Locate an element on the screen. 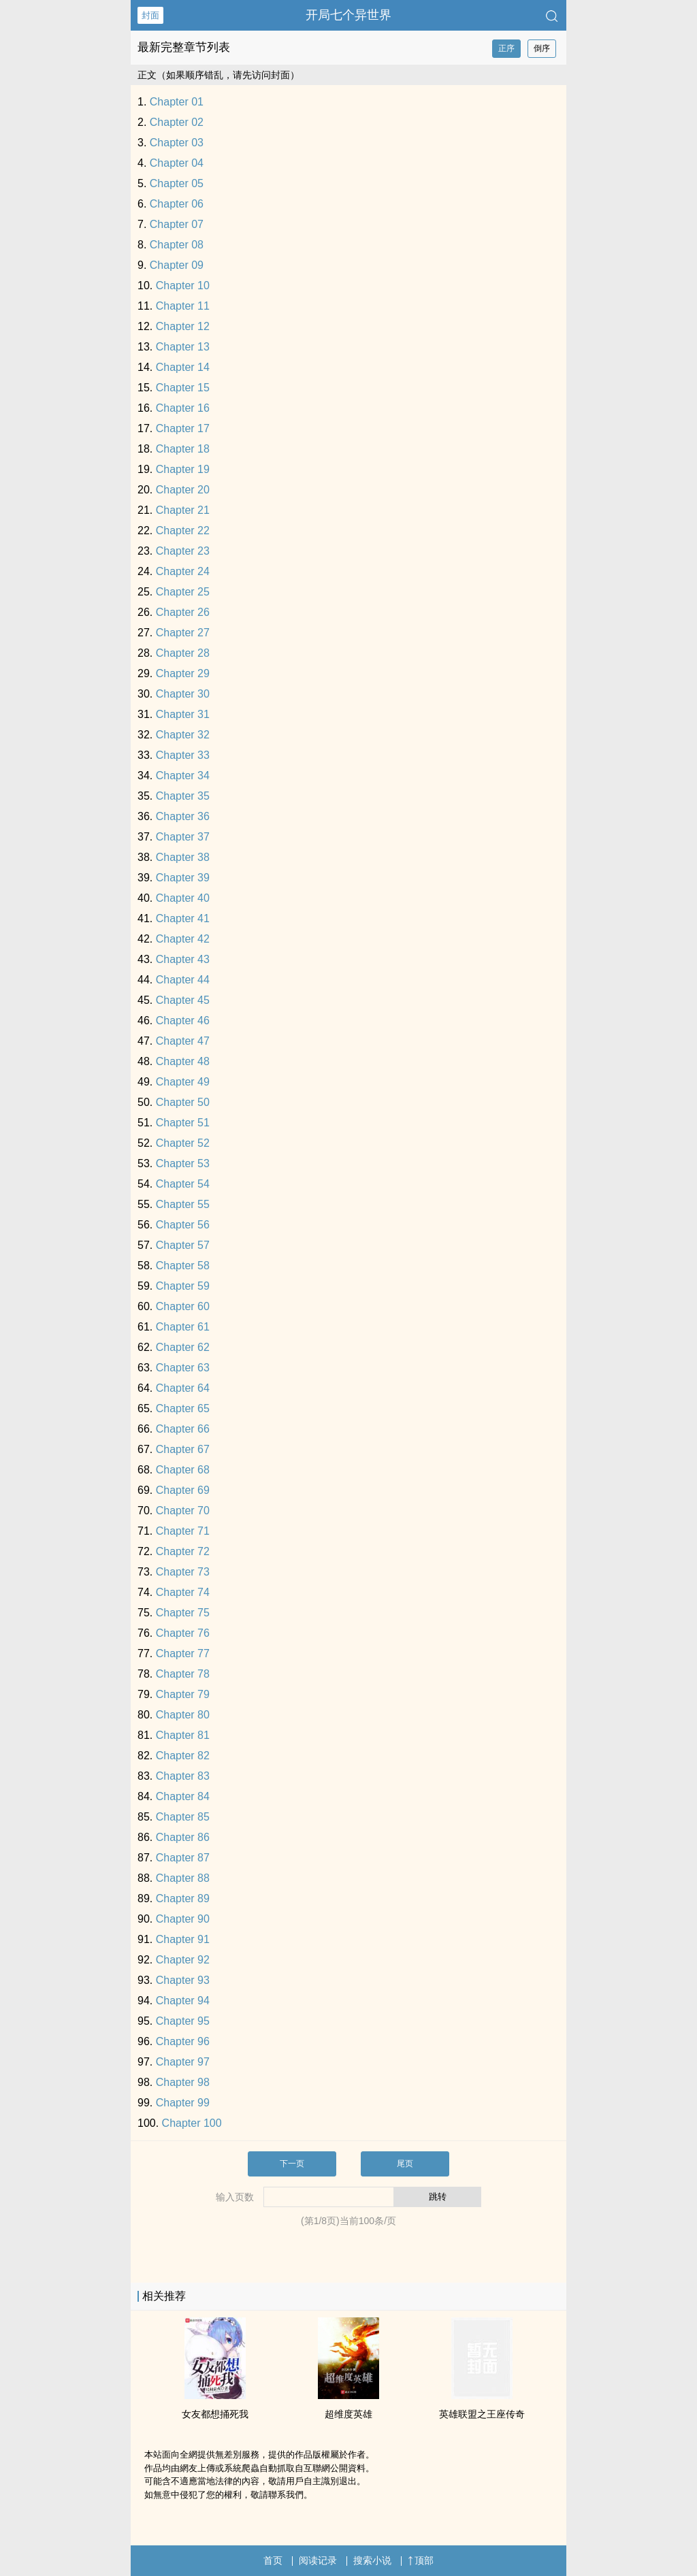 The height and width of the screenshot is (2576, 697). Chapter 24 is located at coordinates (183, 571).